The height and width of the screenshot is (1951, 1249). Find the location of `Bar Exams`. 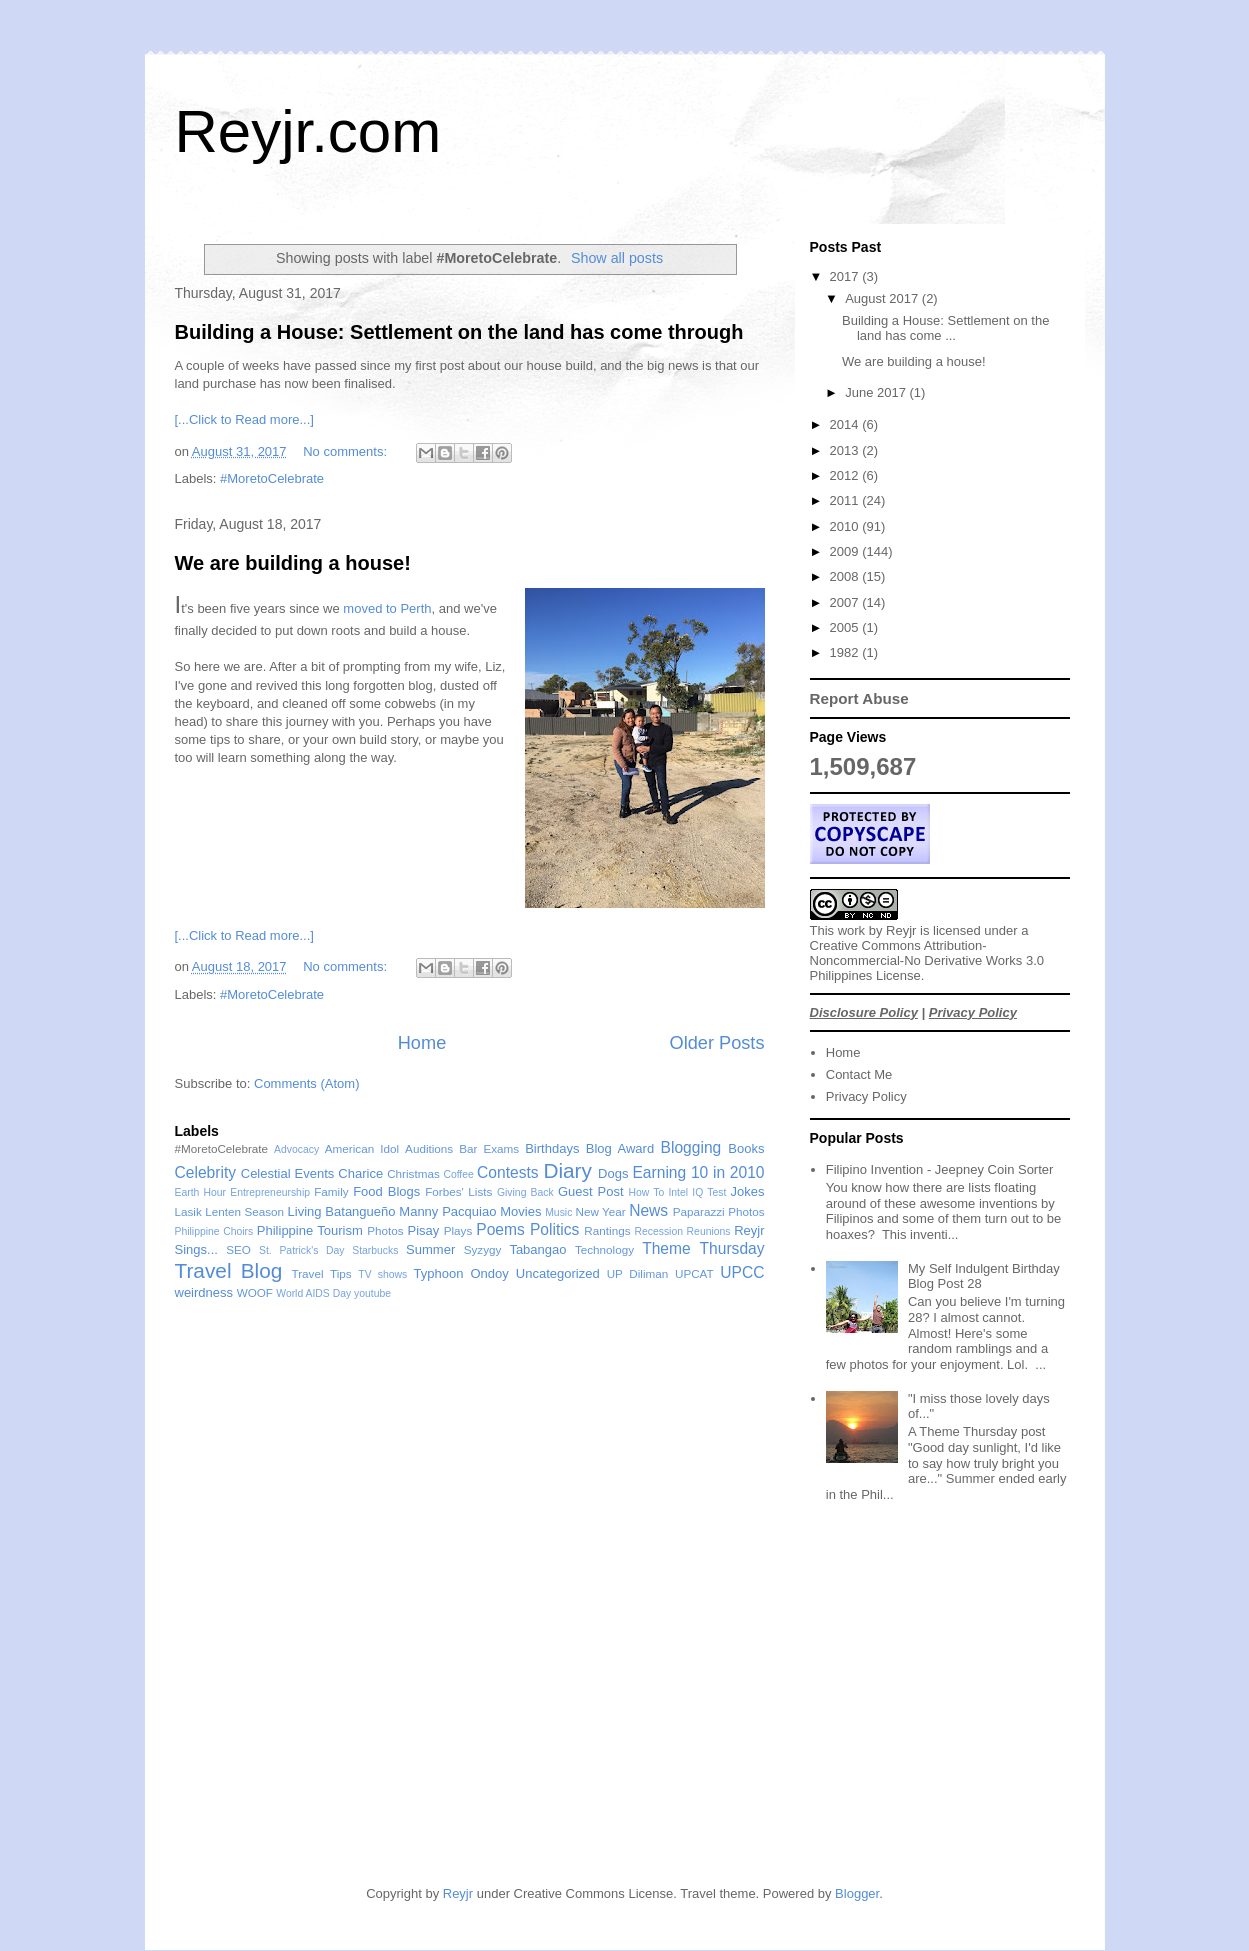

Bar Exams is located at coordinates (489, 1148).